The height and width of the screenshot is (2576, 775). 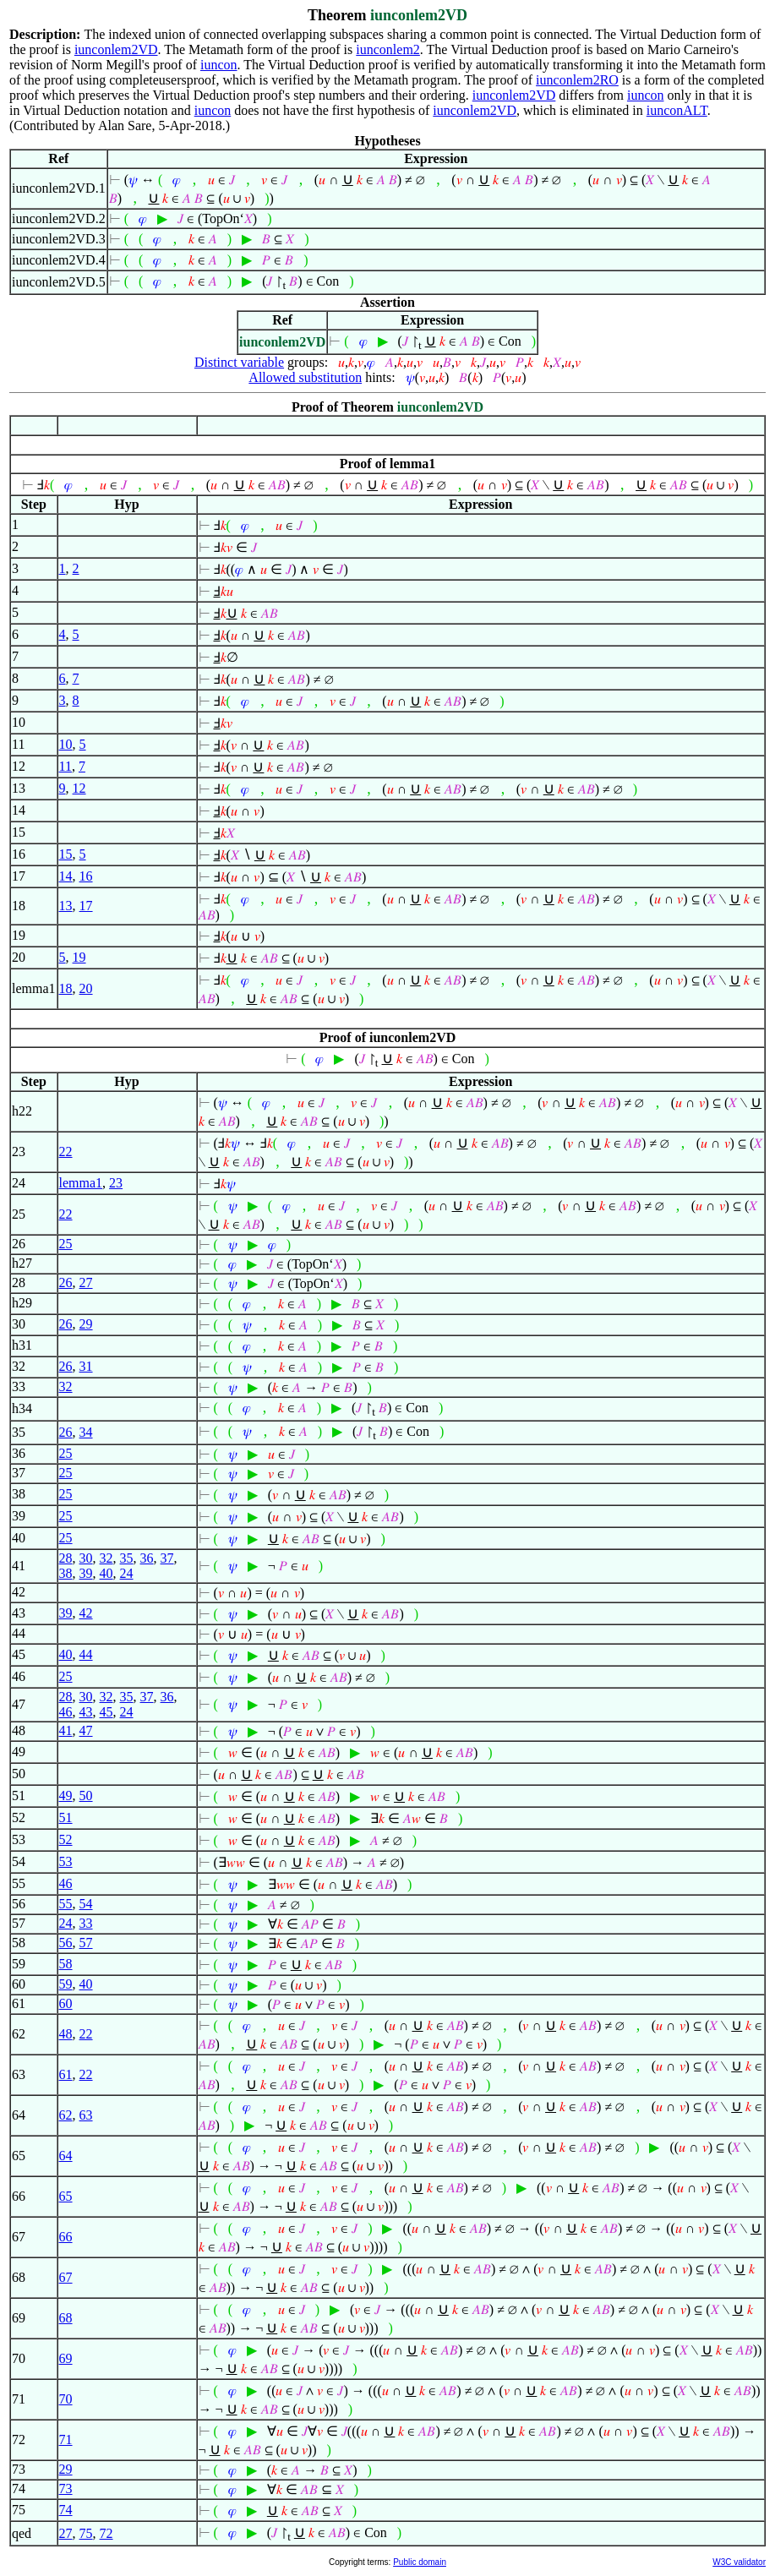 What do you see at coordinates (86, 1558) in the screenshot?
I see `30` at bounding box center [86, 1558].